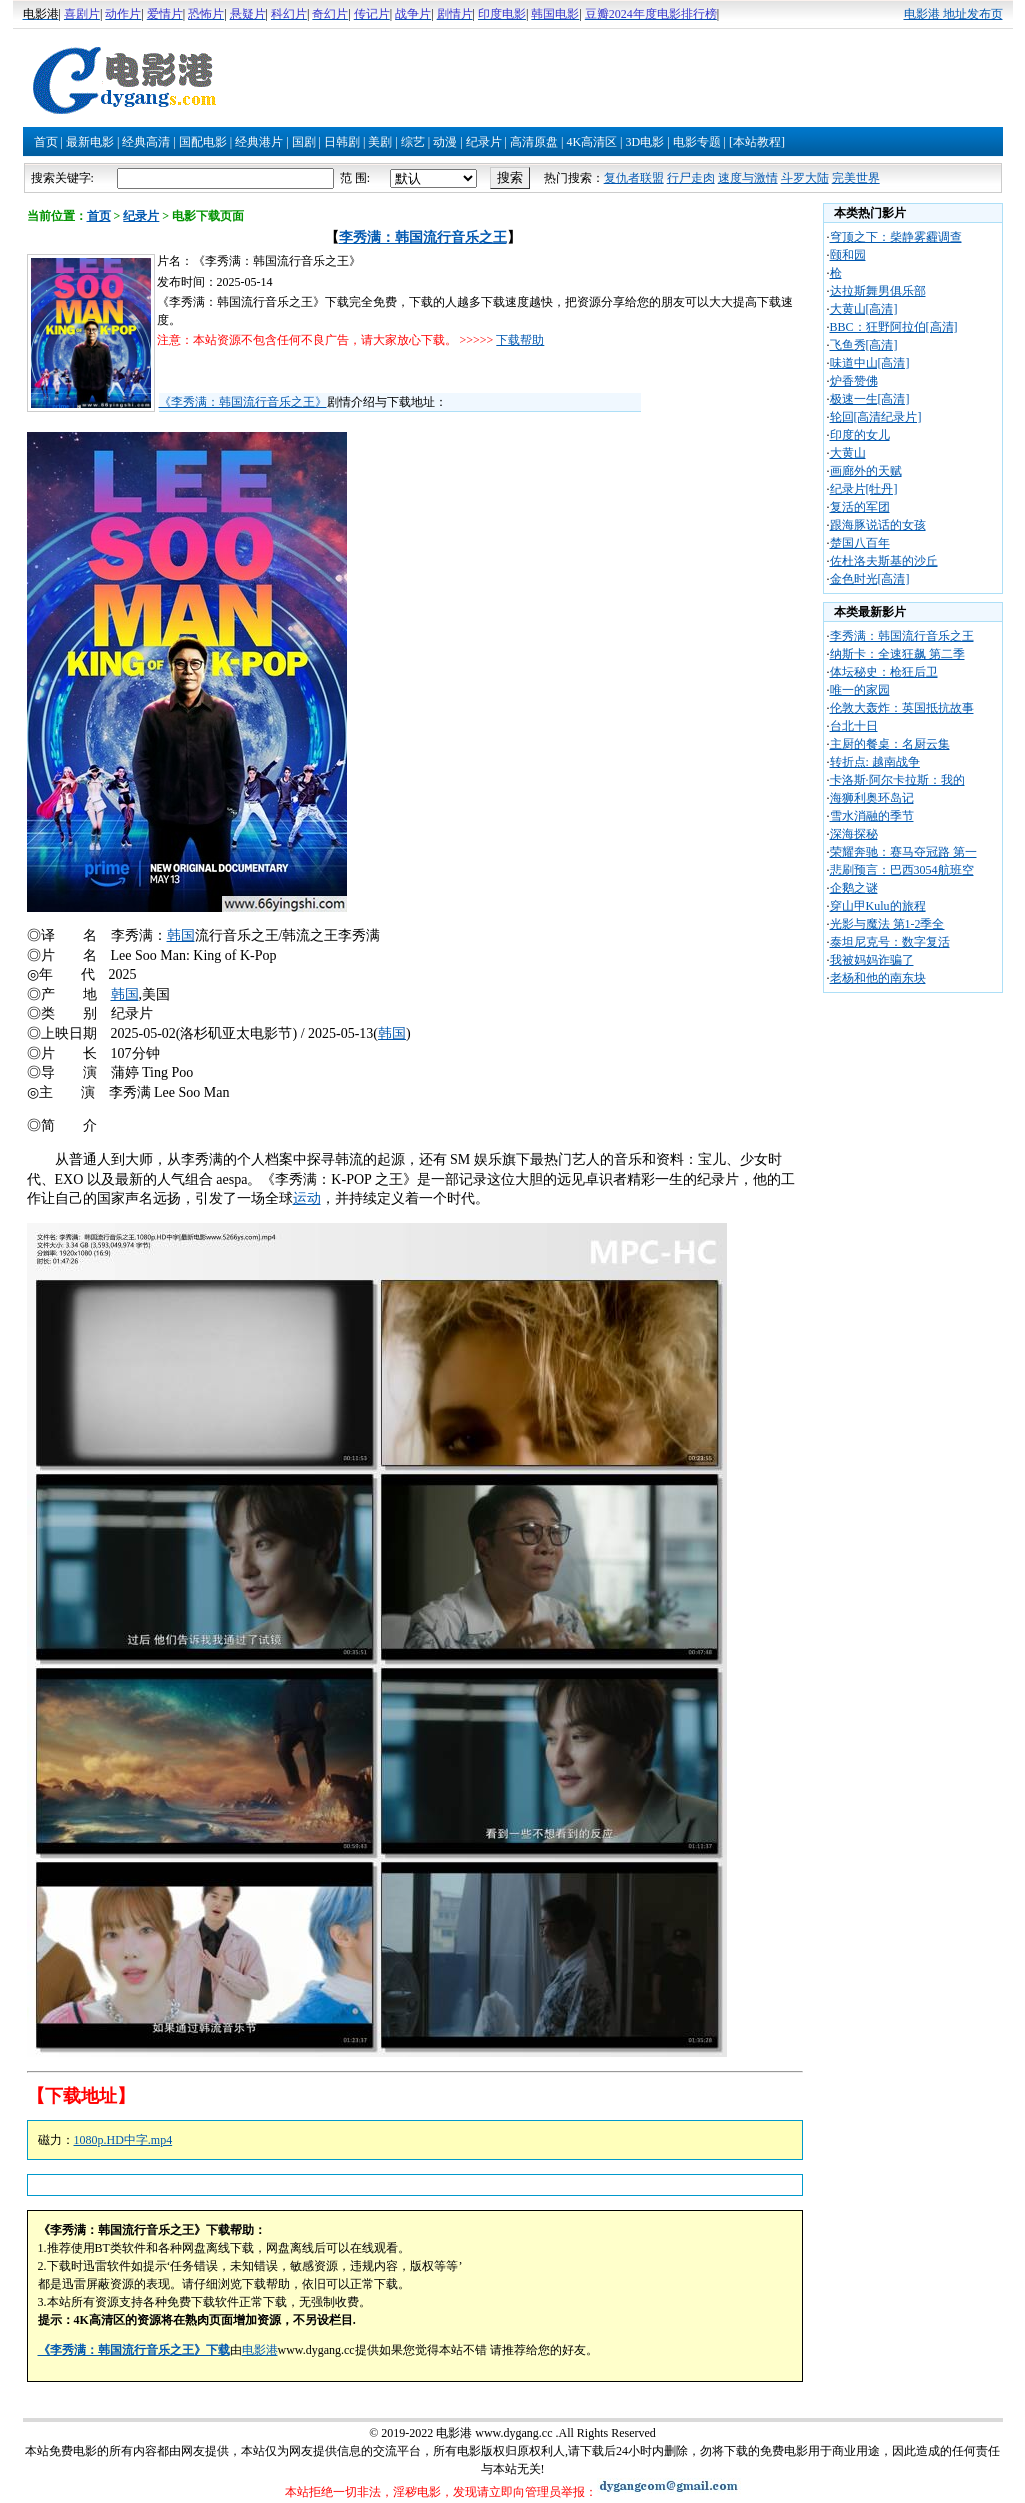 This screenshot has height=2503, width=1025. I want to click on BBC：狂野阿拉伯[高清], so click(894, 327).